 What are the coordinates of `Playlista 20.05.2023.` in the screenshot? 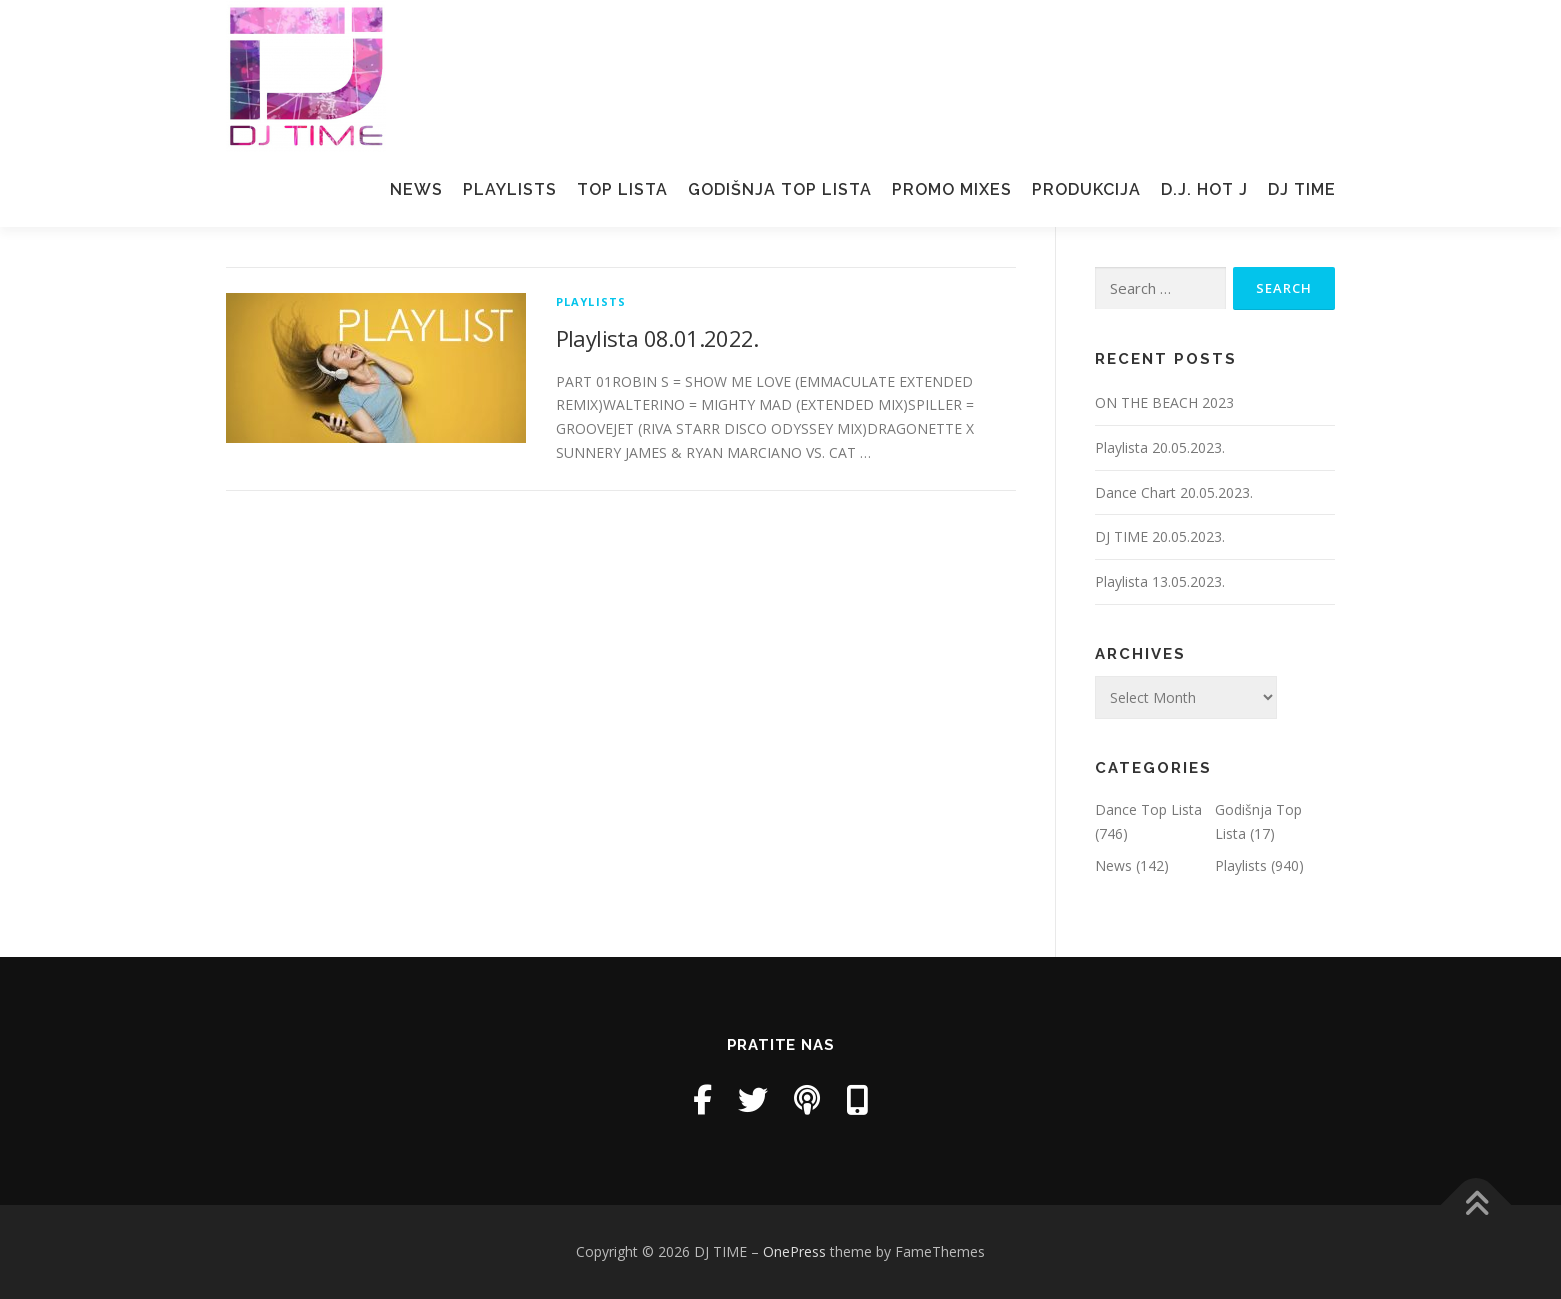 It's located at (1160, 447).